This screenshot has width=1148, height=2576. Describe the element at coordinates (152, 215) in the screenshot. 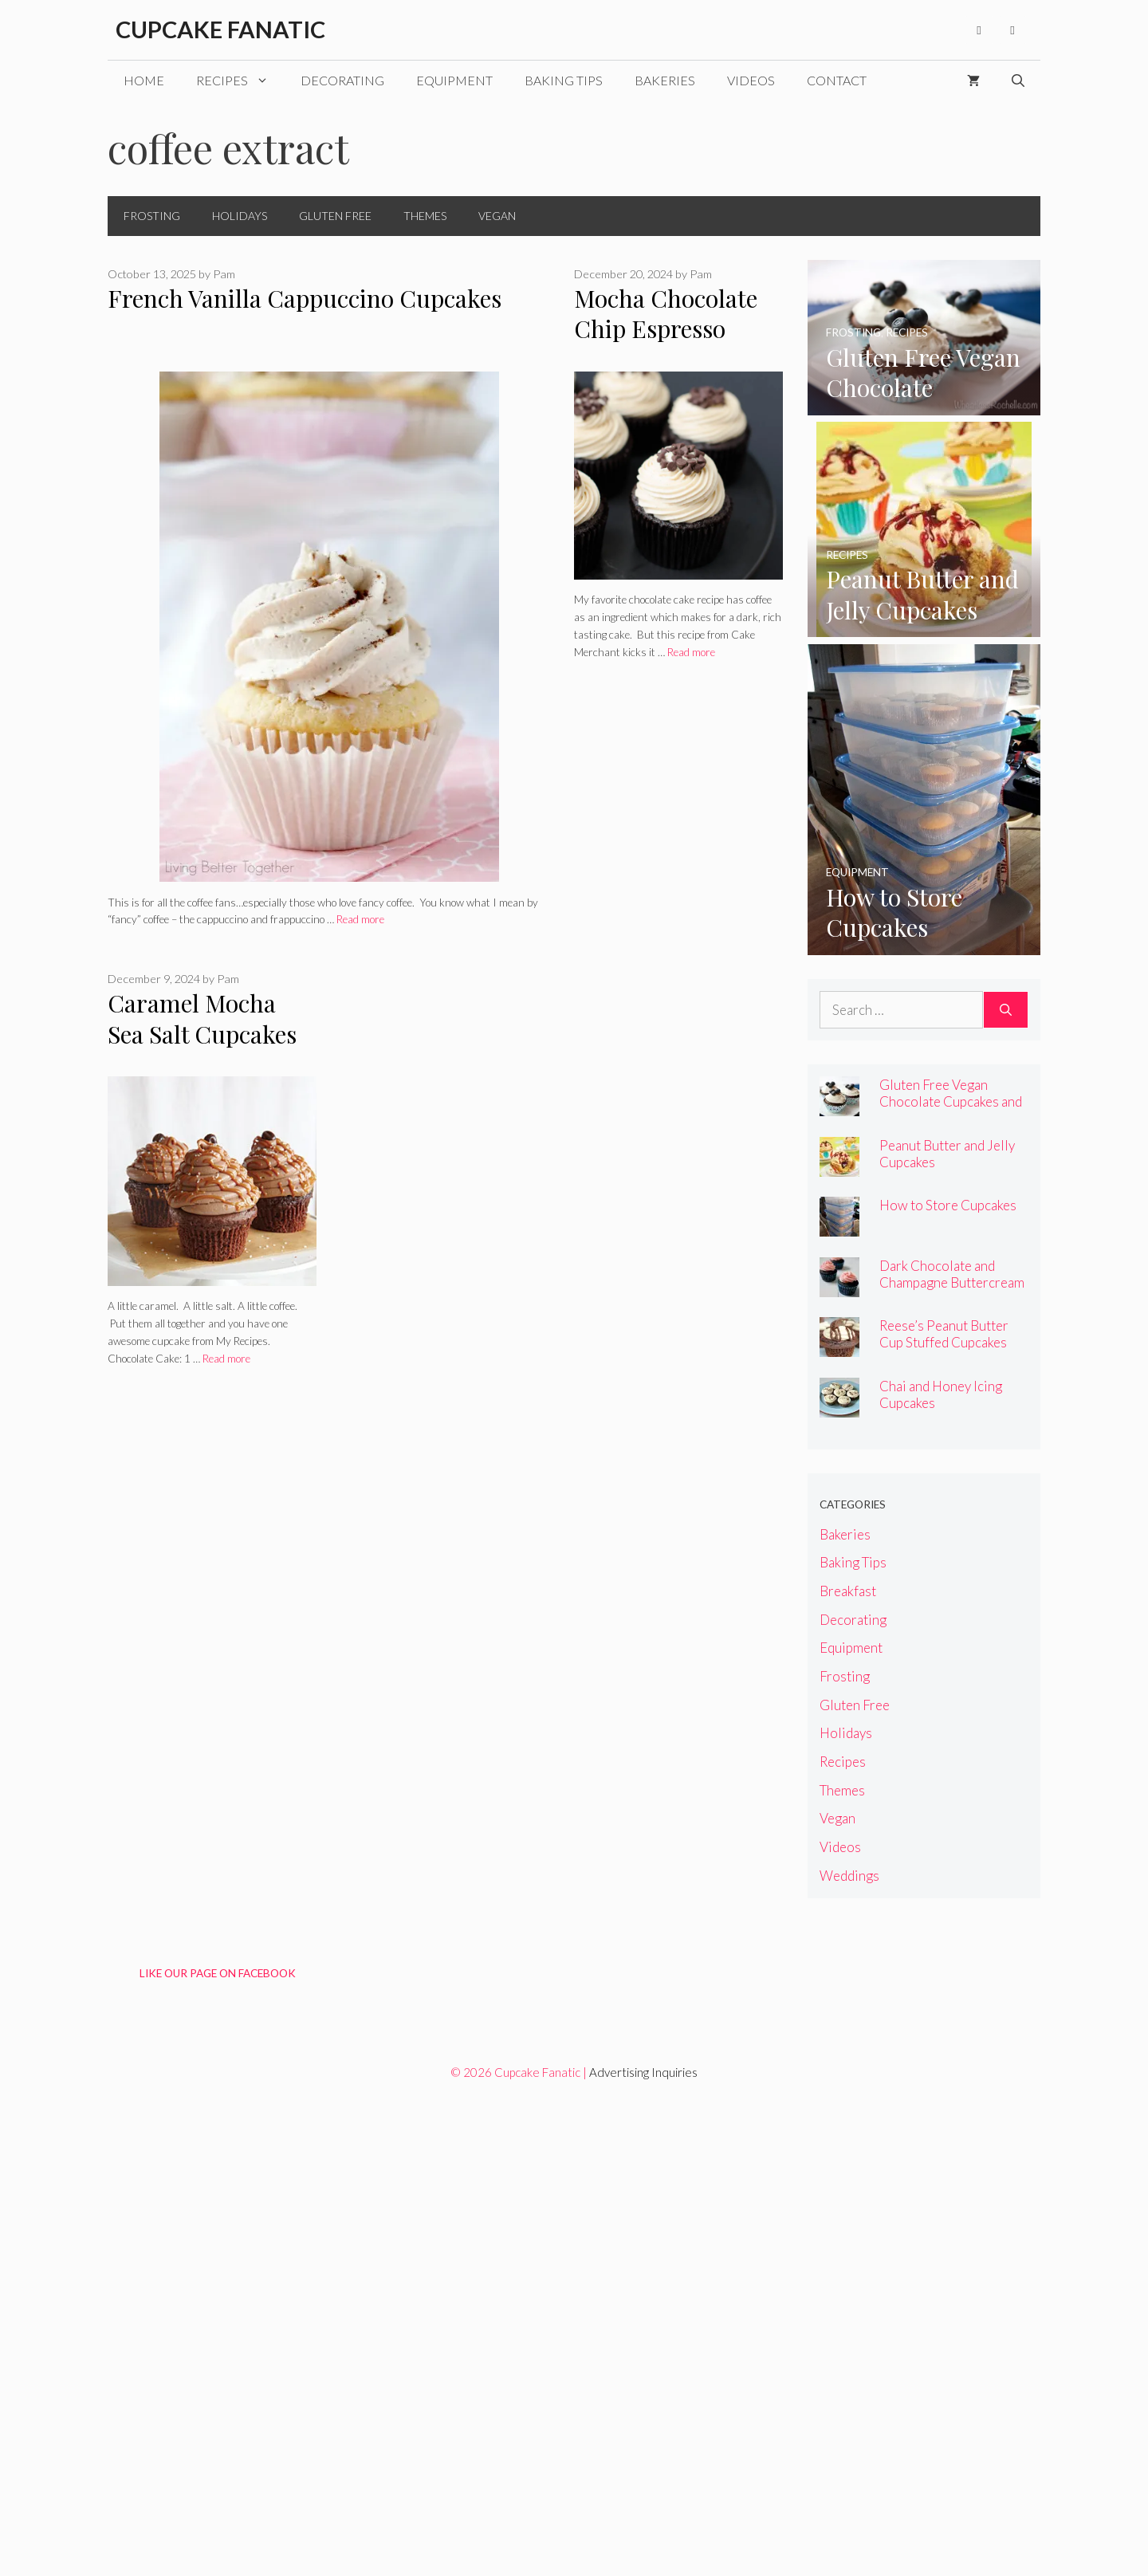

I see `Frosting` at that location.